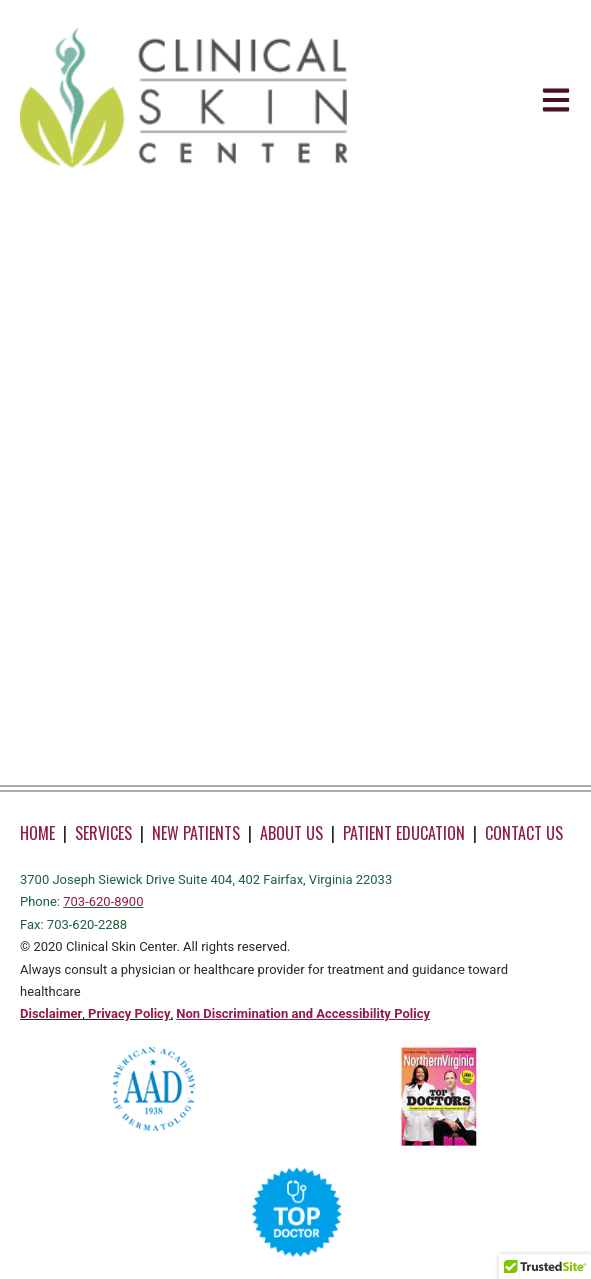 The image size is (591, 1279). Describe the element at coordinates (37, 833) in the screenshot. I see `HOME` at that location.